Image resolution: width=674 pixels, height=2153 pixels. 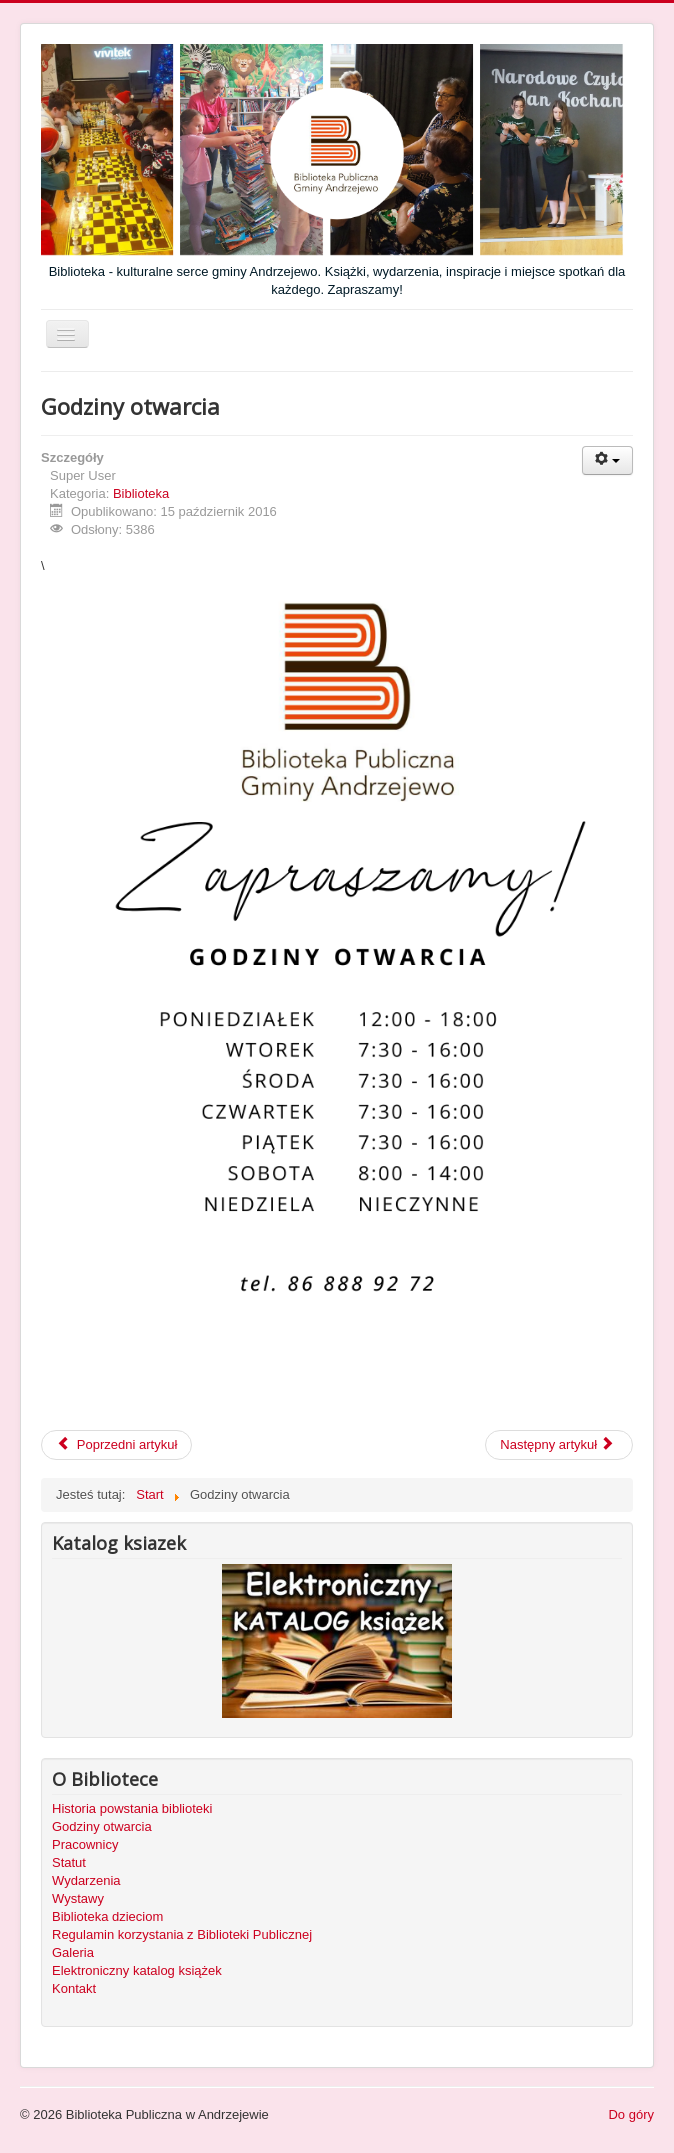 What do you see at coordinates (69, 1862) in the screenshot?
I see `Statut` at bounding box center [69, 1862].